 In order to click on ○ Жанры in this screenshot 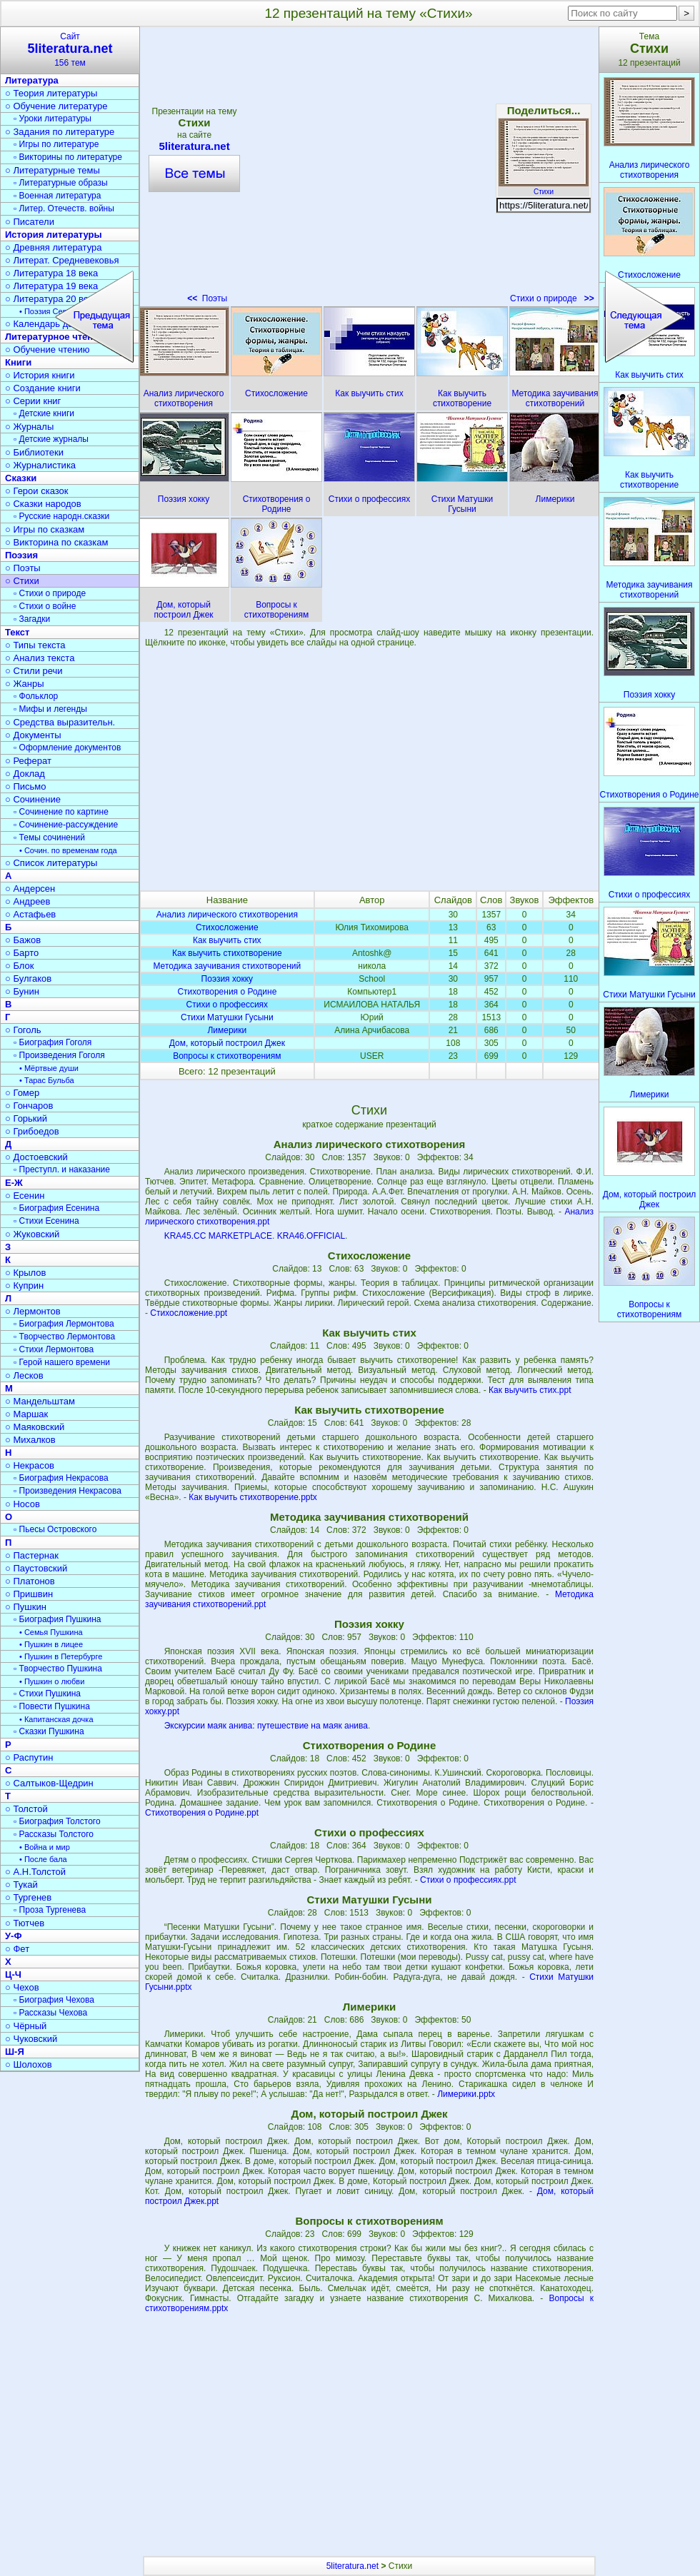, I will do `click(24, 683)`.